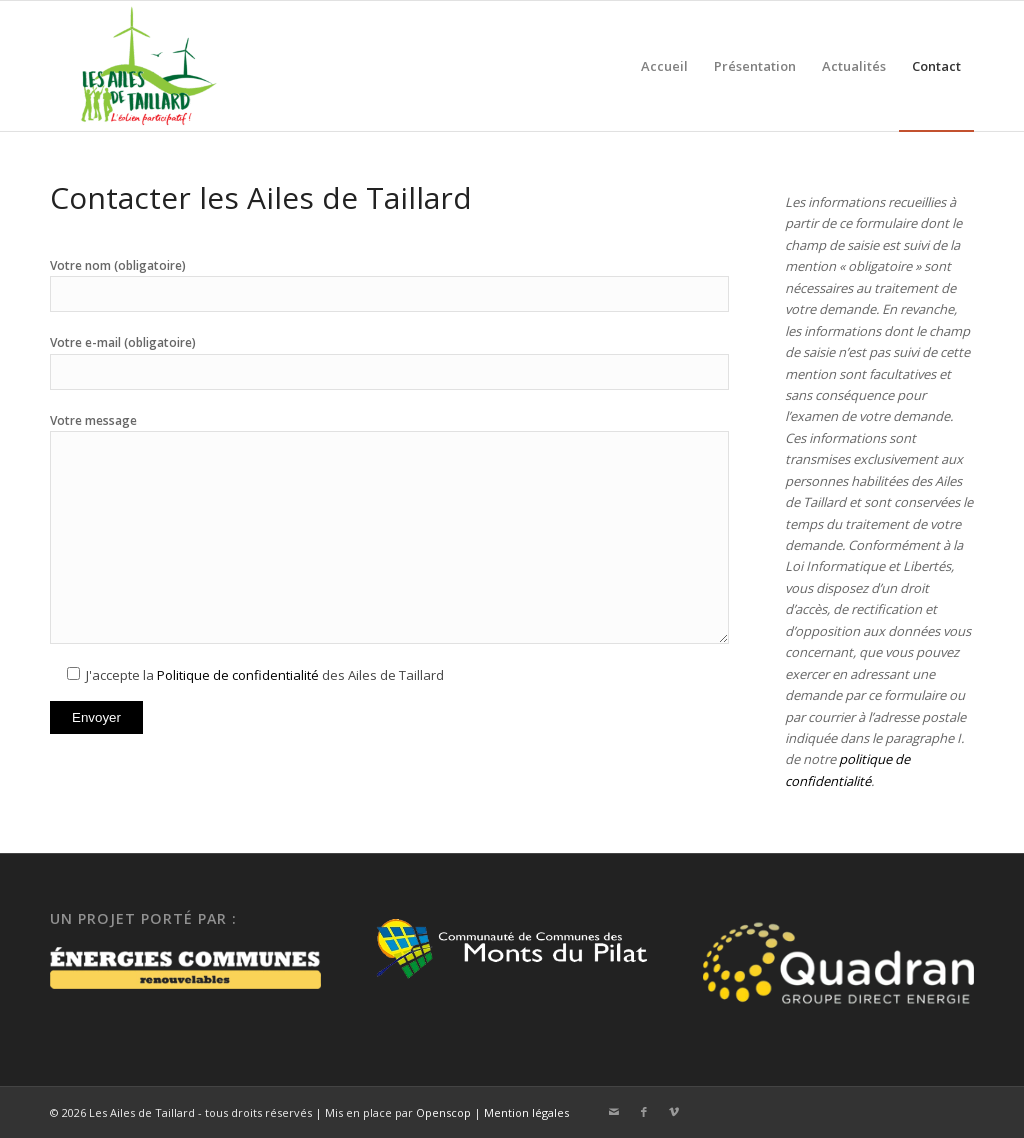 The width and height of the screenshot is (1024, 1138). I want to click on [Lien vers Mail], so click(614, 1112).